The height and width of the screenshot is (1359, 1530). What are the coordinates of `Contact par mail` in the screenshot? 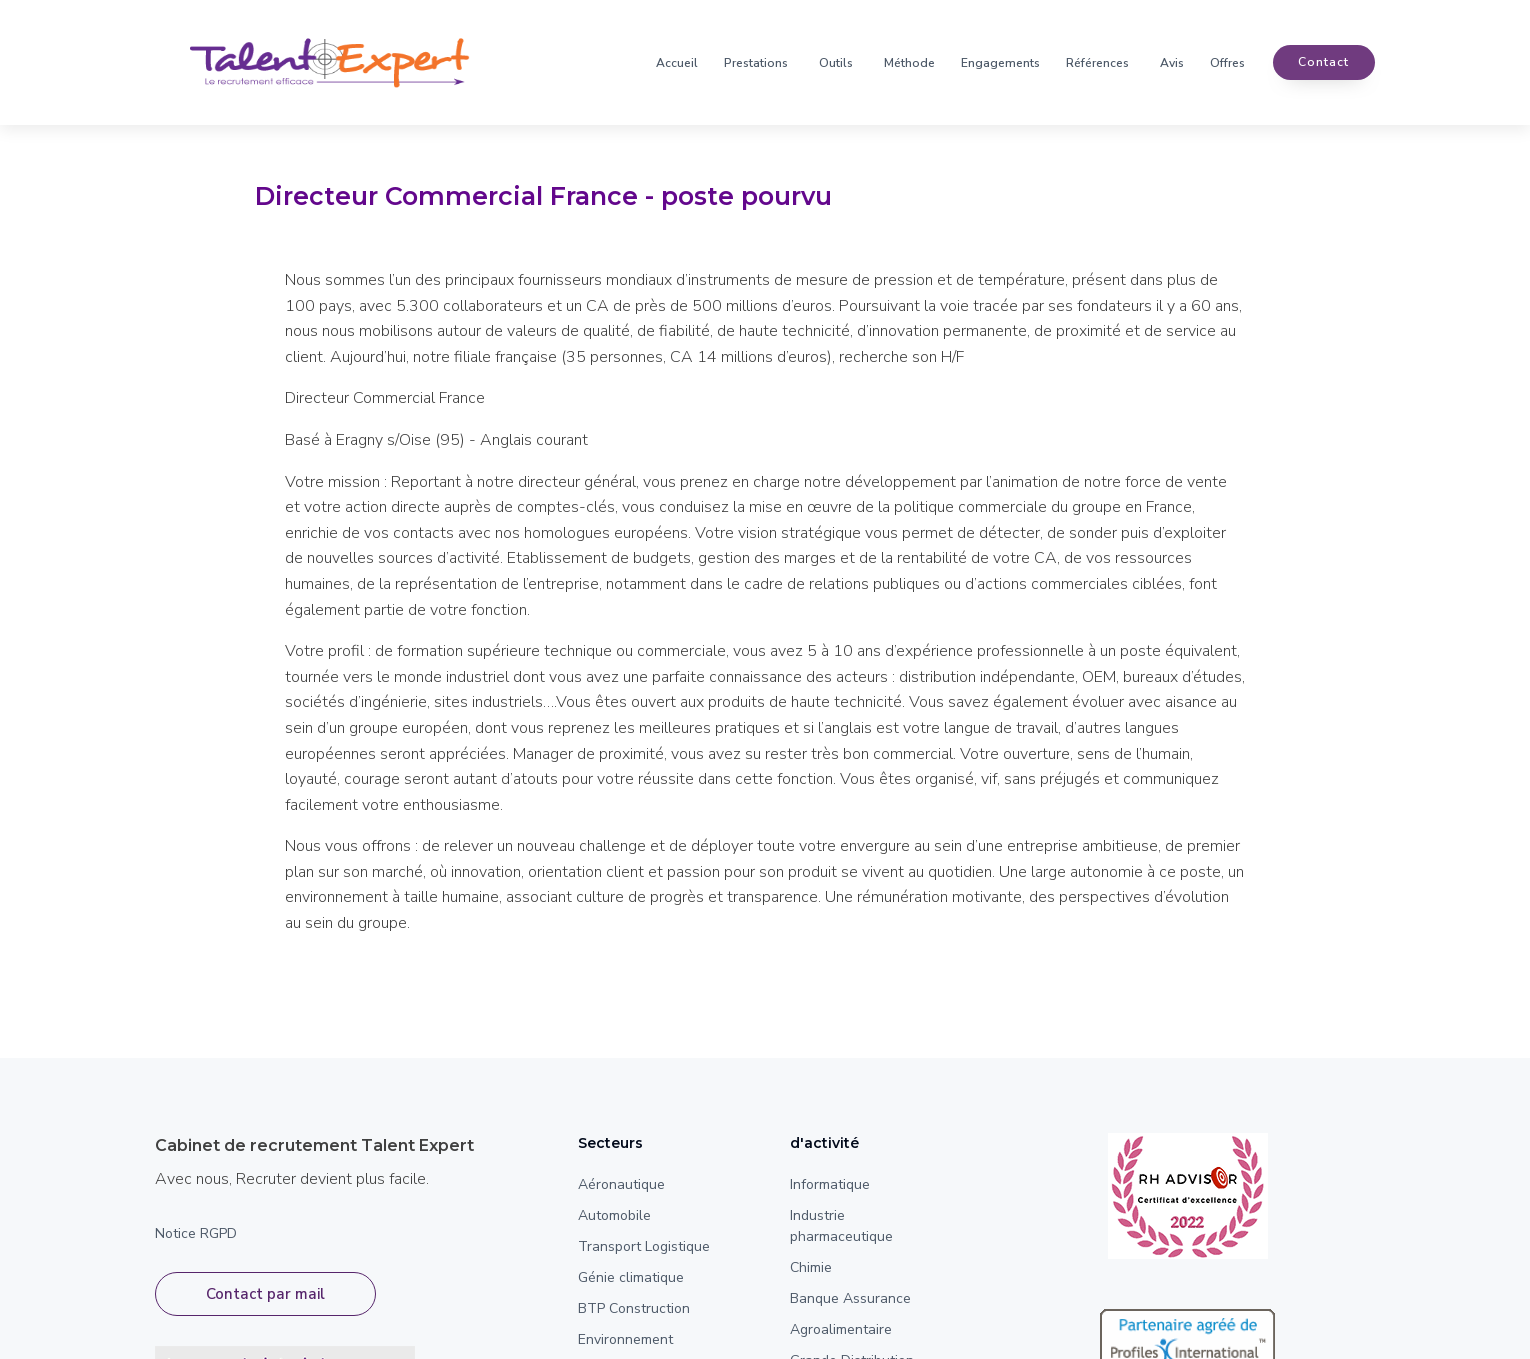 It's located at (265, 1296).